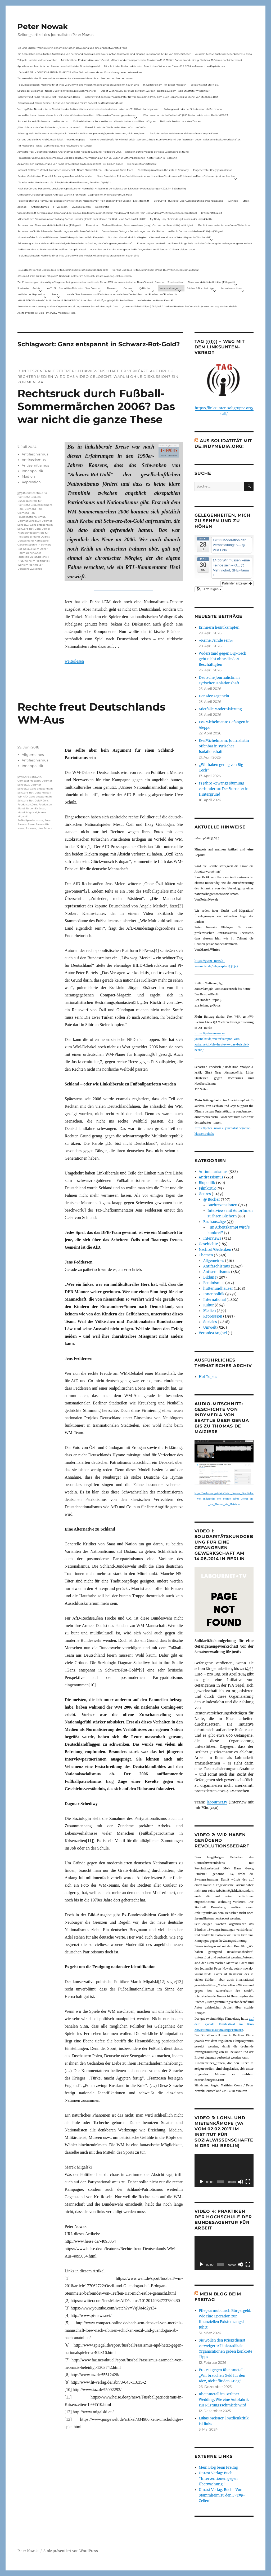 Image resolution: width=271 pixels, height=2576 pixels. I want to click on Vortrag Peter Nowak – Kurze Geschichte der Antisemitismusdebatte in der deutschen Linken am 31.1.2024 in Ludwigshafen, so click(88, 109).